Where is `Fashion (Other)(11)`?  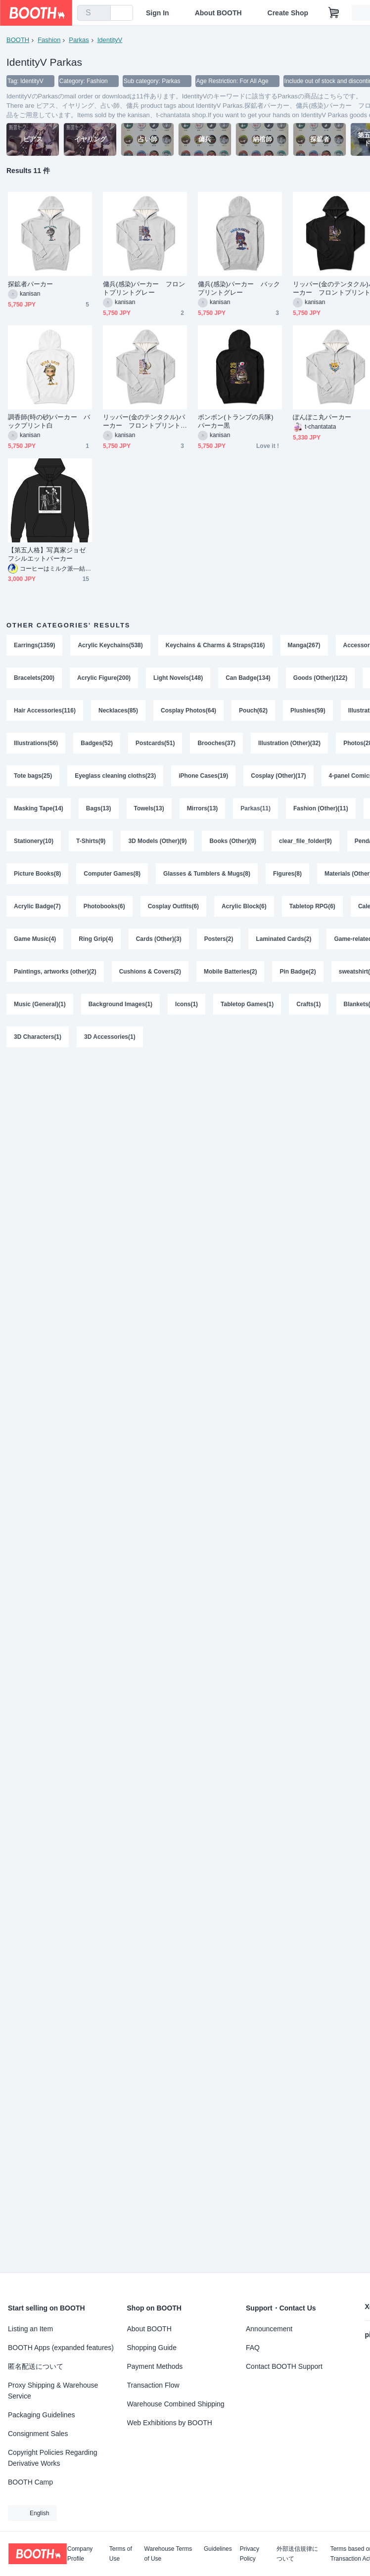 Fashion (Other)(11) is located at coordinates (320, 808).